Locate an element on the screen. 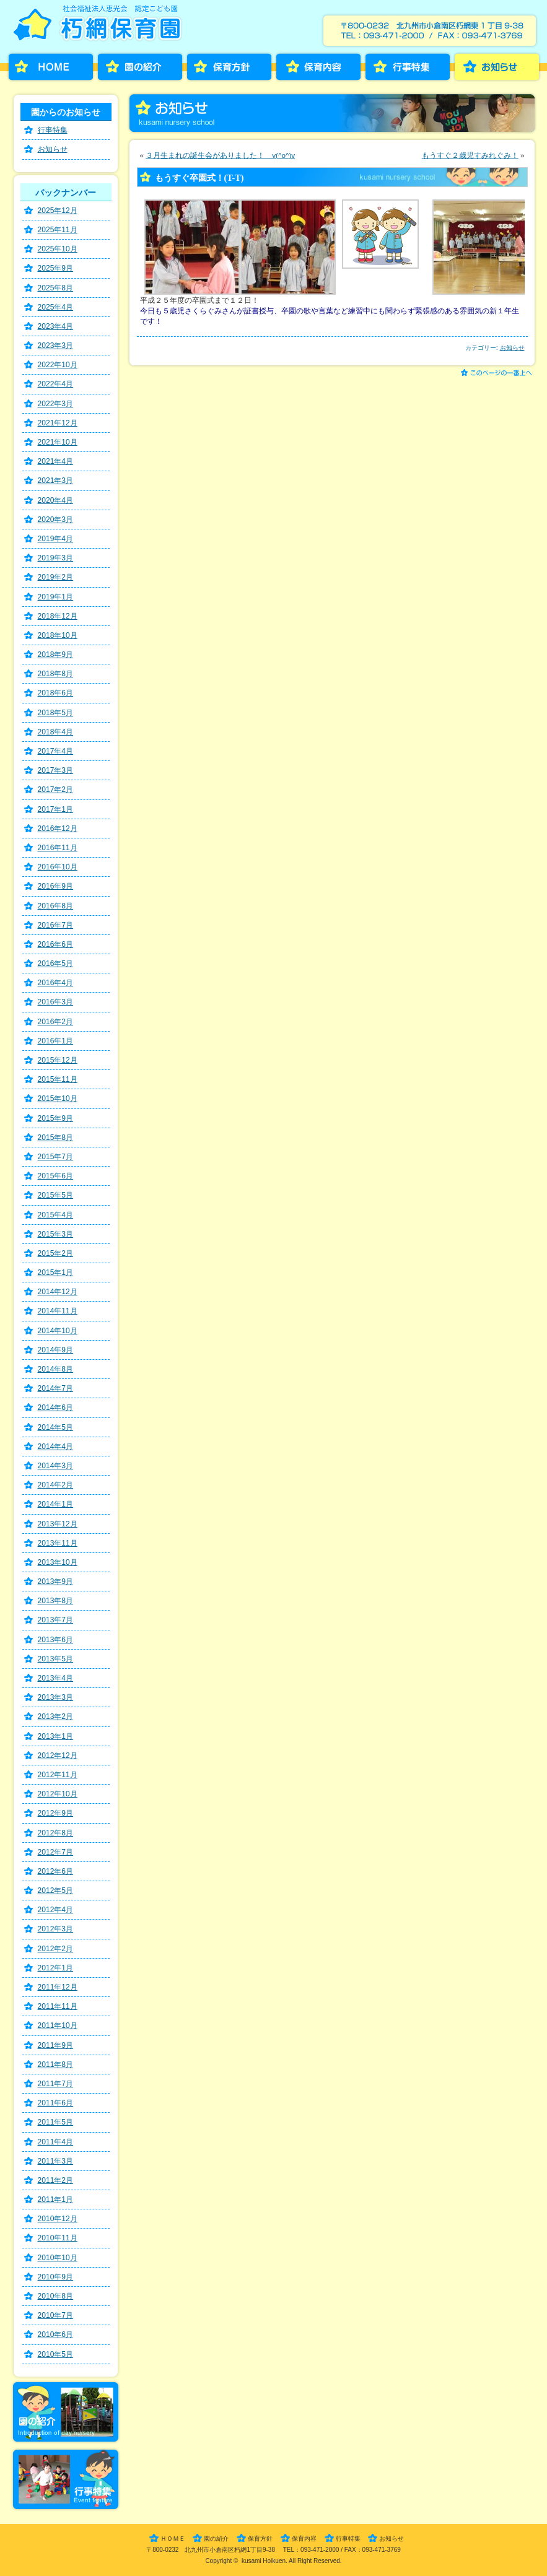 This screenshot has width=547, height=2576. 2025年9月 is located at coordinates (56, 268).